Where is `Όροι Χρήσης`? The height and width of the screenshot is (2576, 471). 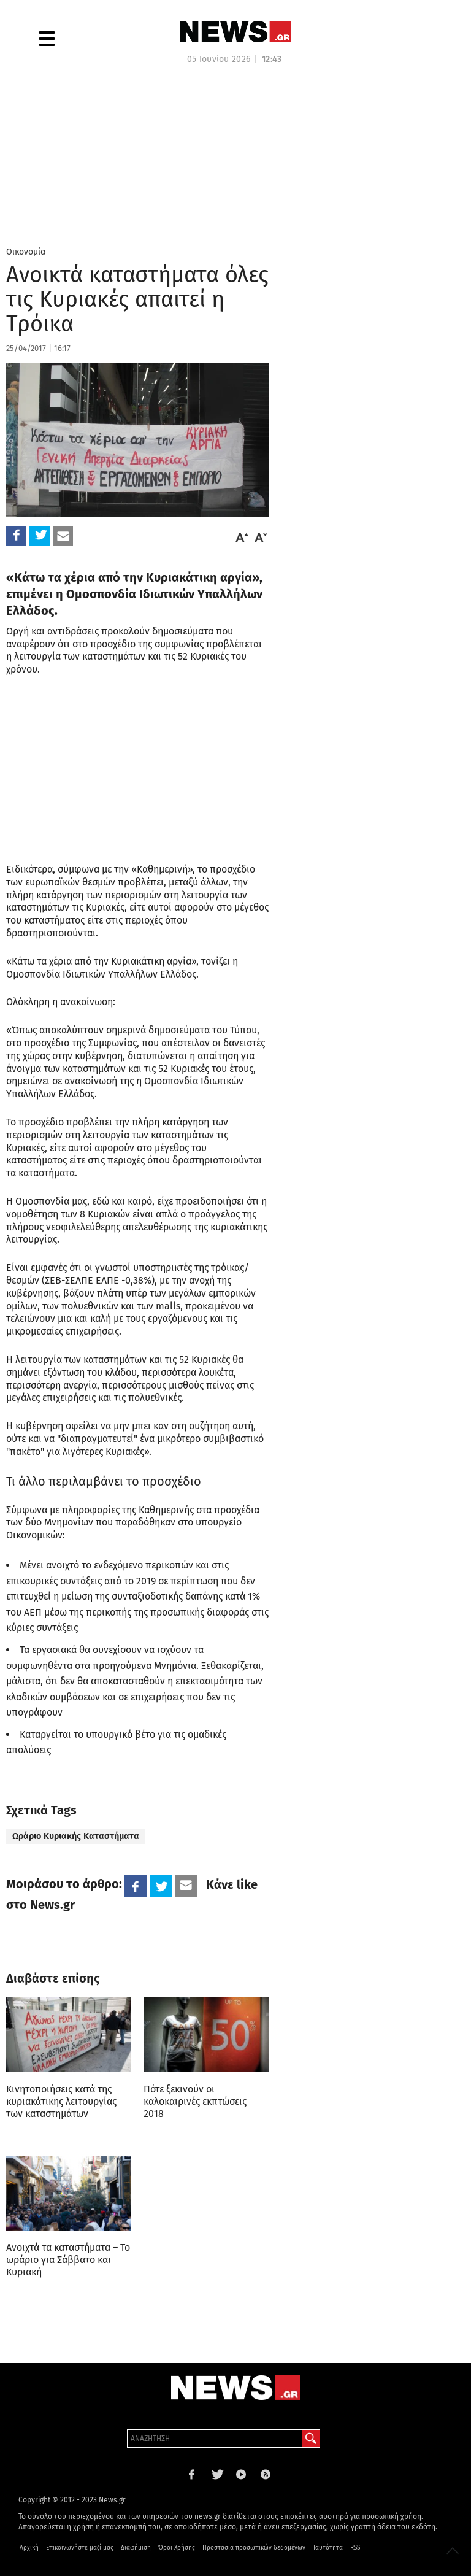 Όροι Χρήσης is located at coordinates (176, 2547).